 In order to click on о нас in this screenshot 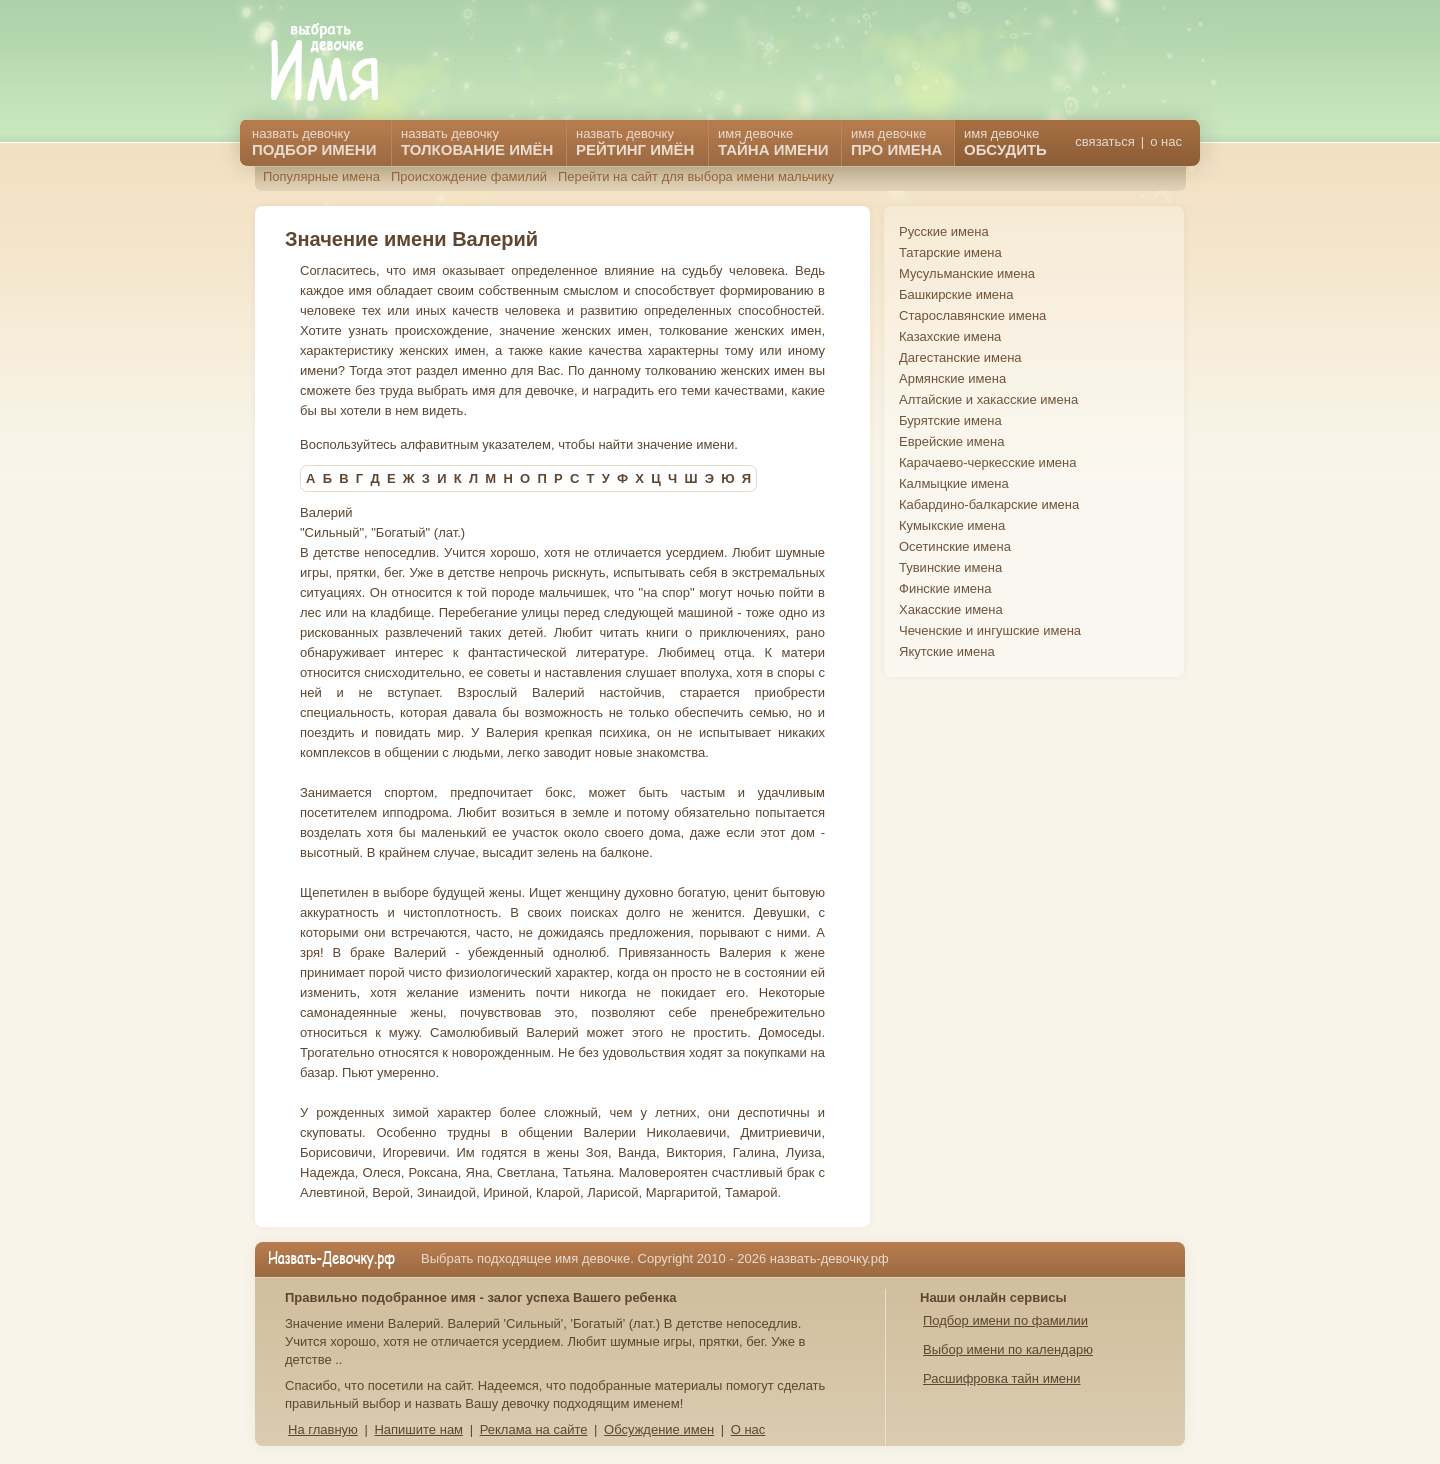, I will do `click(1166, 141)`.